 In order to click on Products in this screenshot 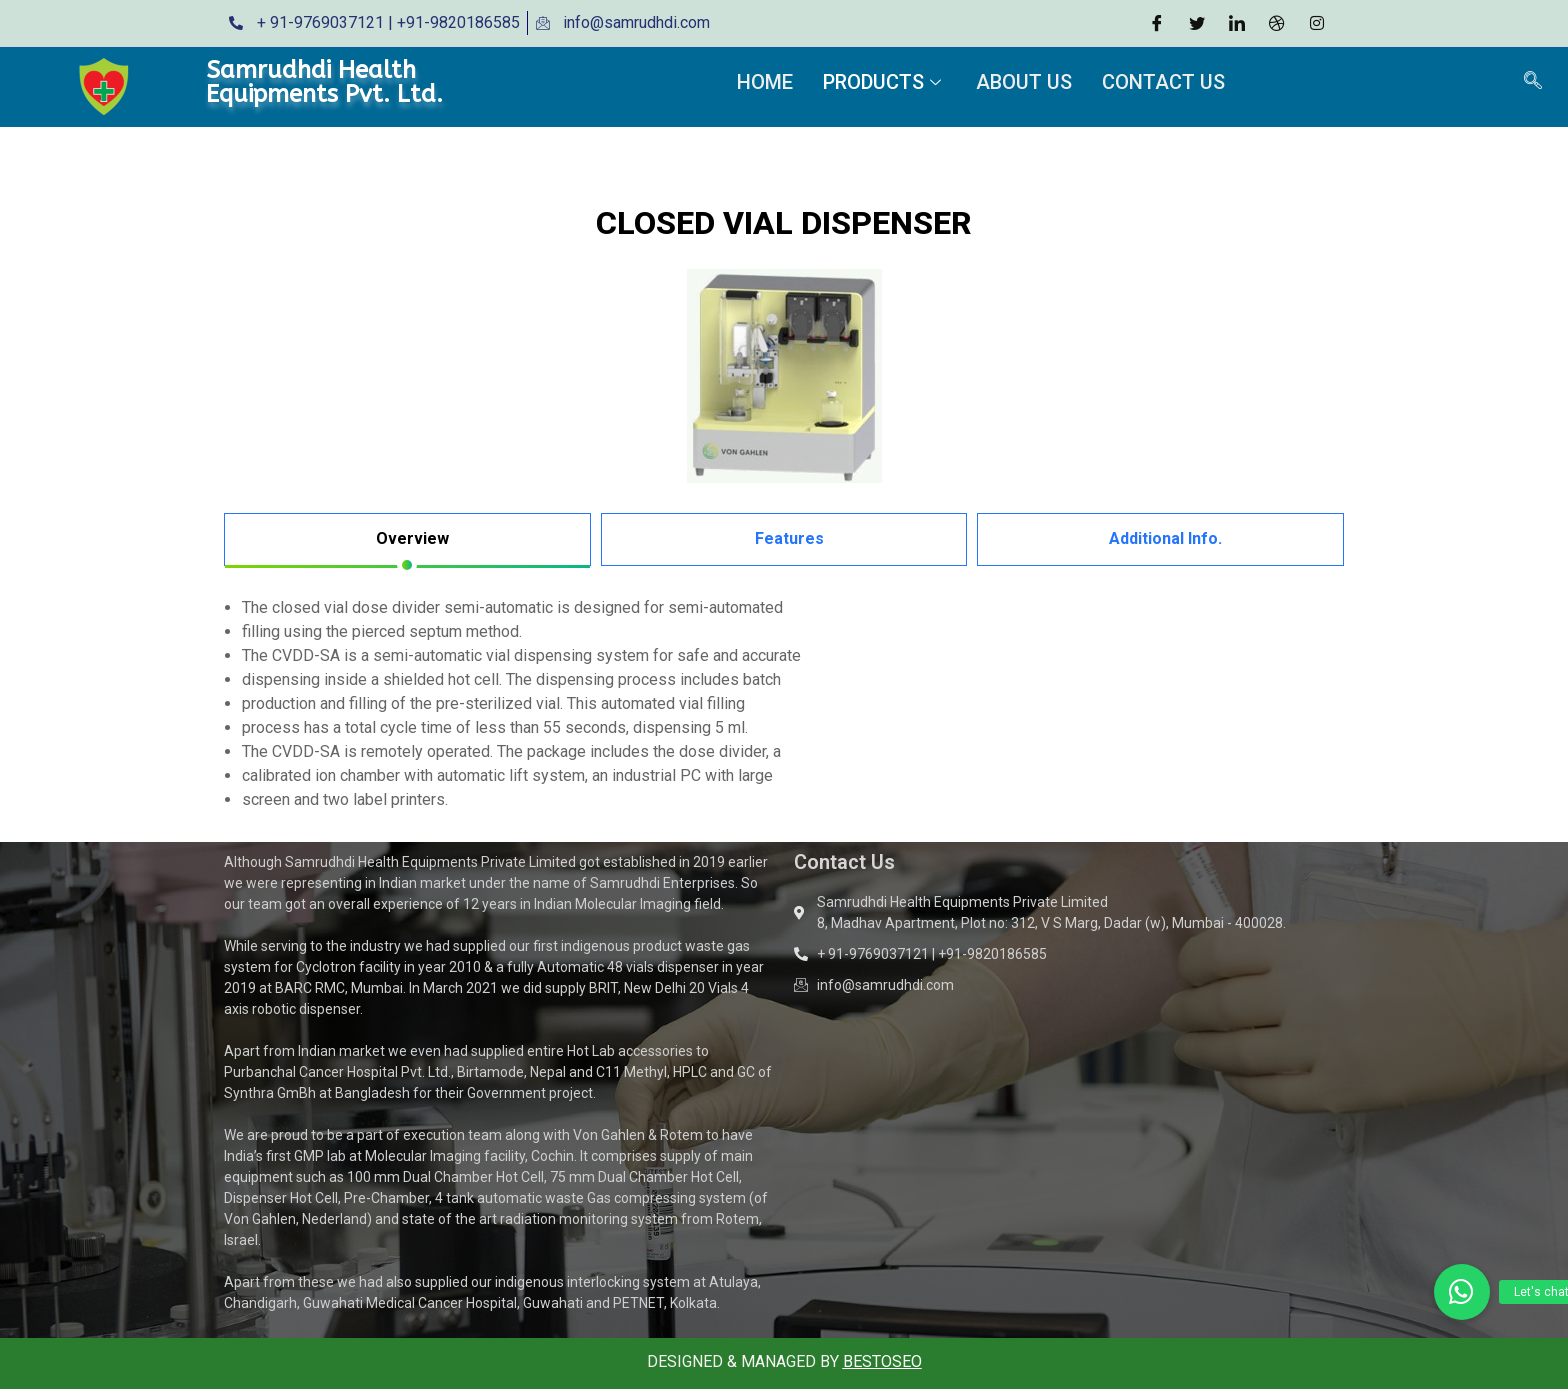, I will do `click(884, 82)`.